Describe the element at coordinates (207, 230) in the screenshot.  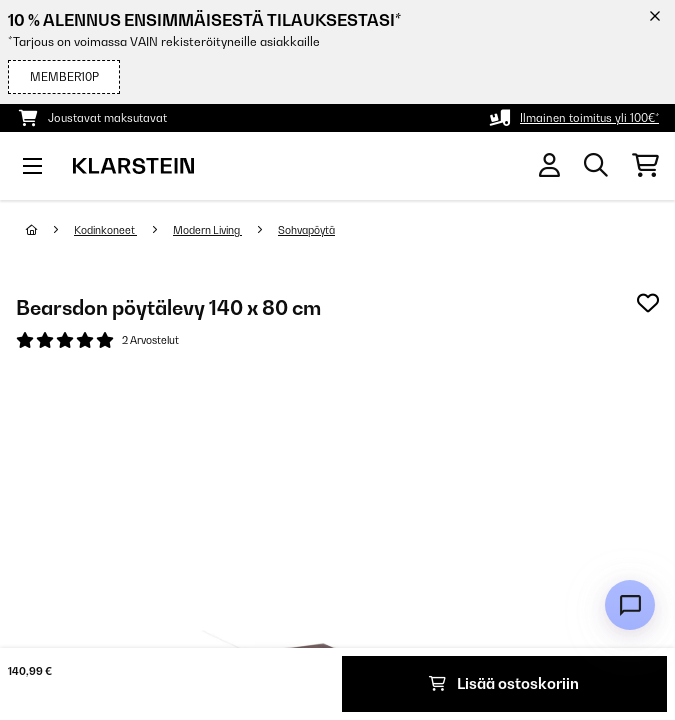
I see `Modern Living` at that location.